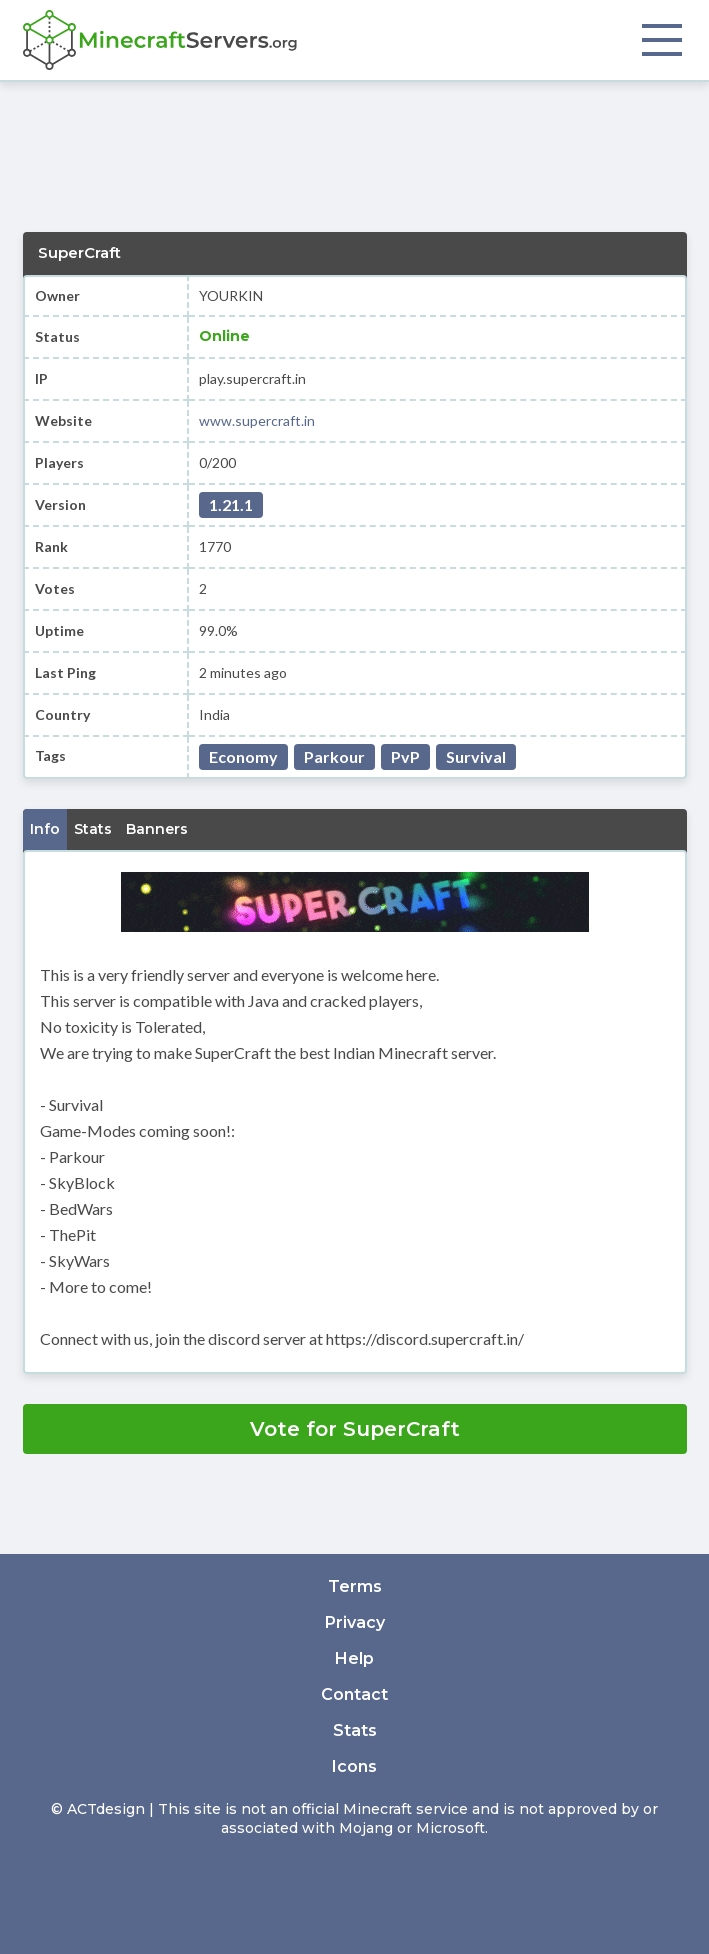 Image resolution: width=709 pixels, height=1954 pixels. Describe the element at coordinates (243, 756) in the screenshot. I see `Economy` at that location.